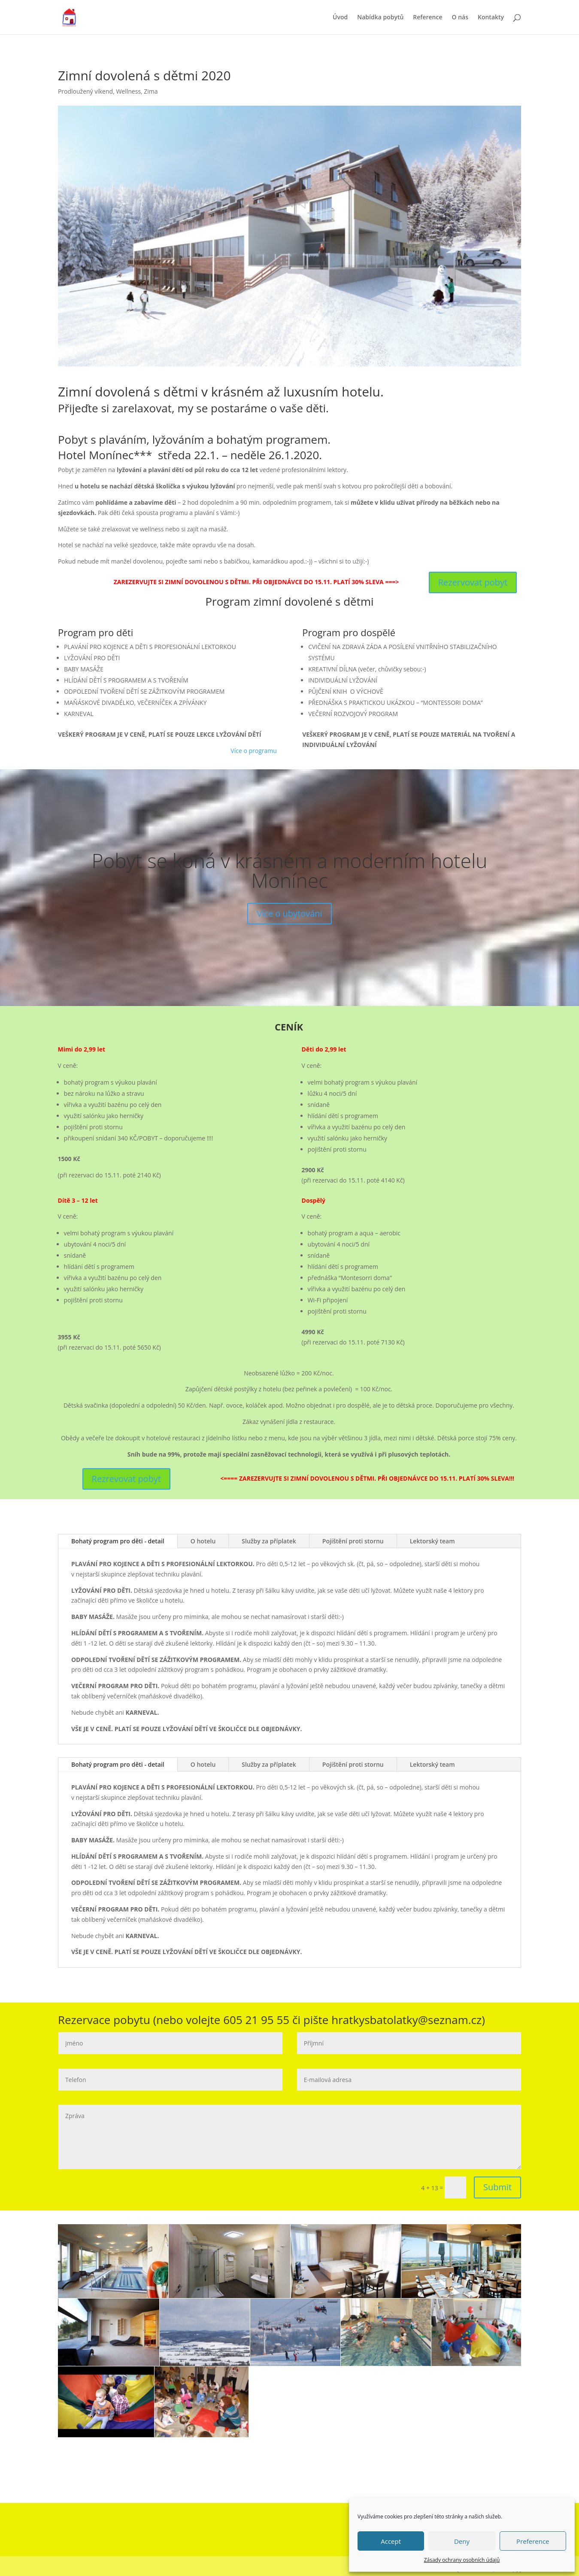  Describe the element at coordinates (491, 17) in the screenshot. I see `Kontakty` at that location.